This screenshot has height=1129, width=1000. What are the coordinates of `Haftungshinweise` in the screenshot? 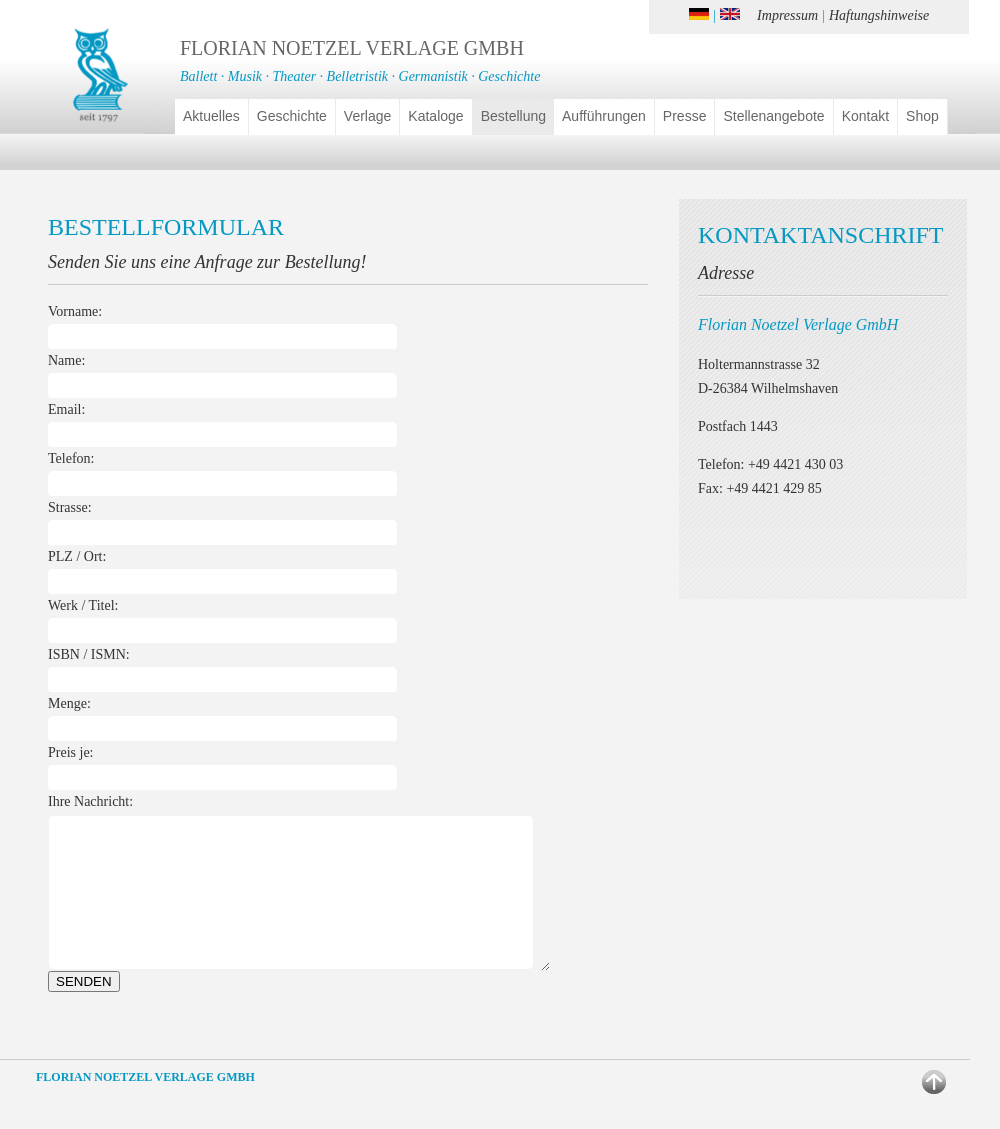 It's located at (879, 15).